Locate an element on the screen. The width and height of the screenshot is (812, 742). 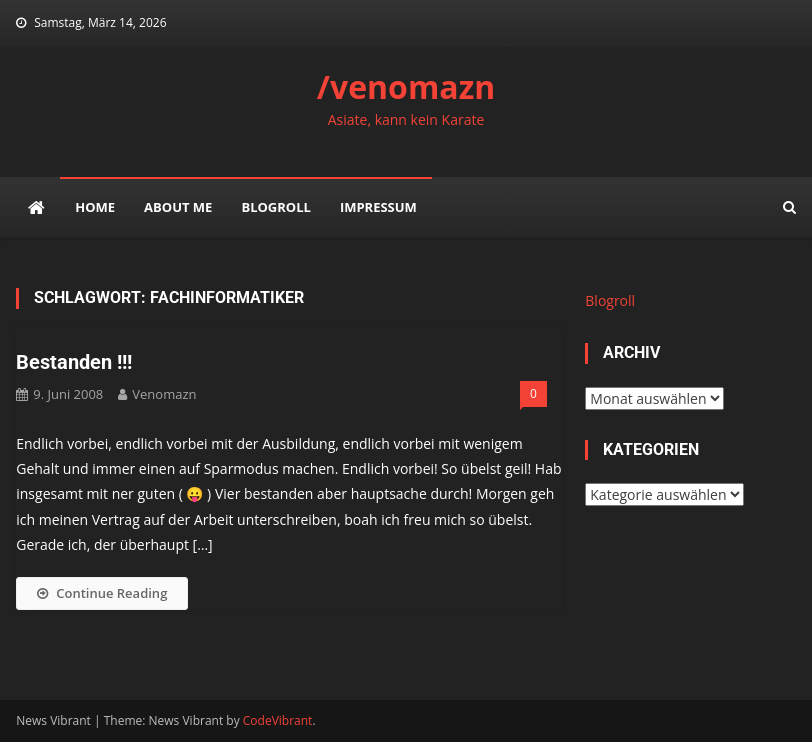
/venomazn is located at coordinates (406, 86).